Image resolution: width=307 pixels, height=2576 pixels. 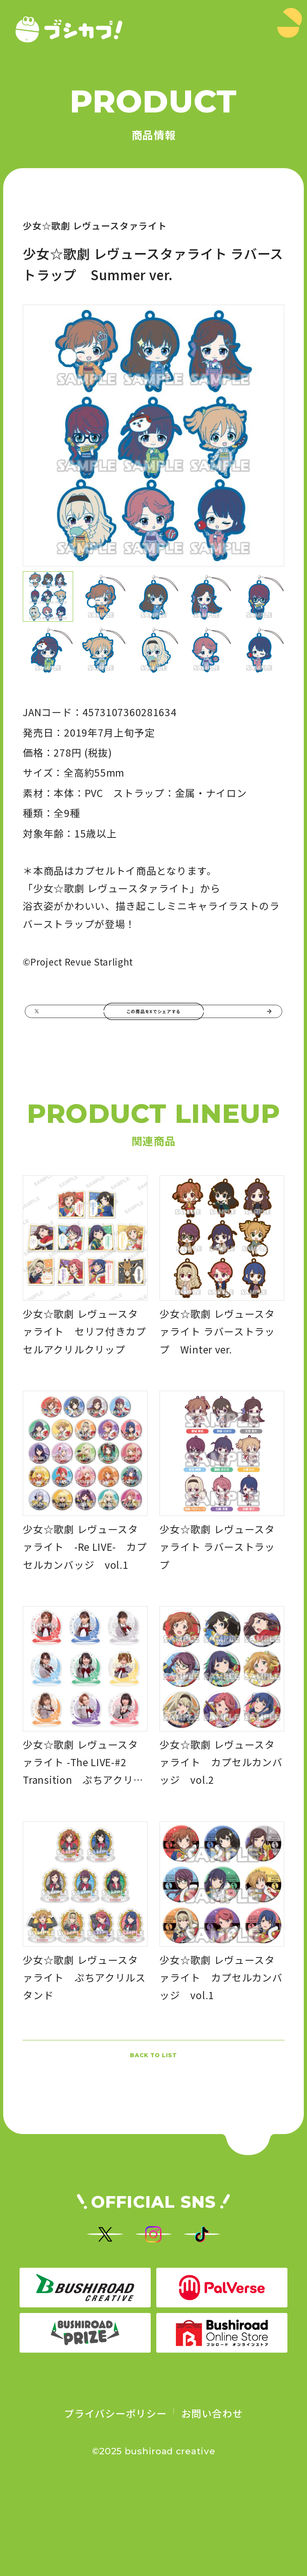 What do you see at coordinates (115, 2492) in the screenshot?
I see `プライバシーポリシー` at bounding box center [115, 2492].